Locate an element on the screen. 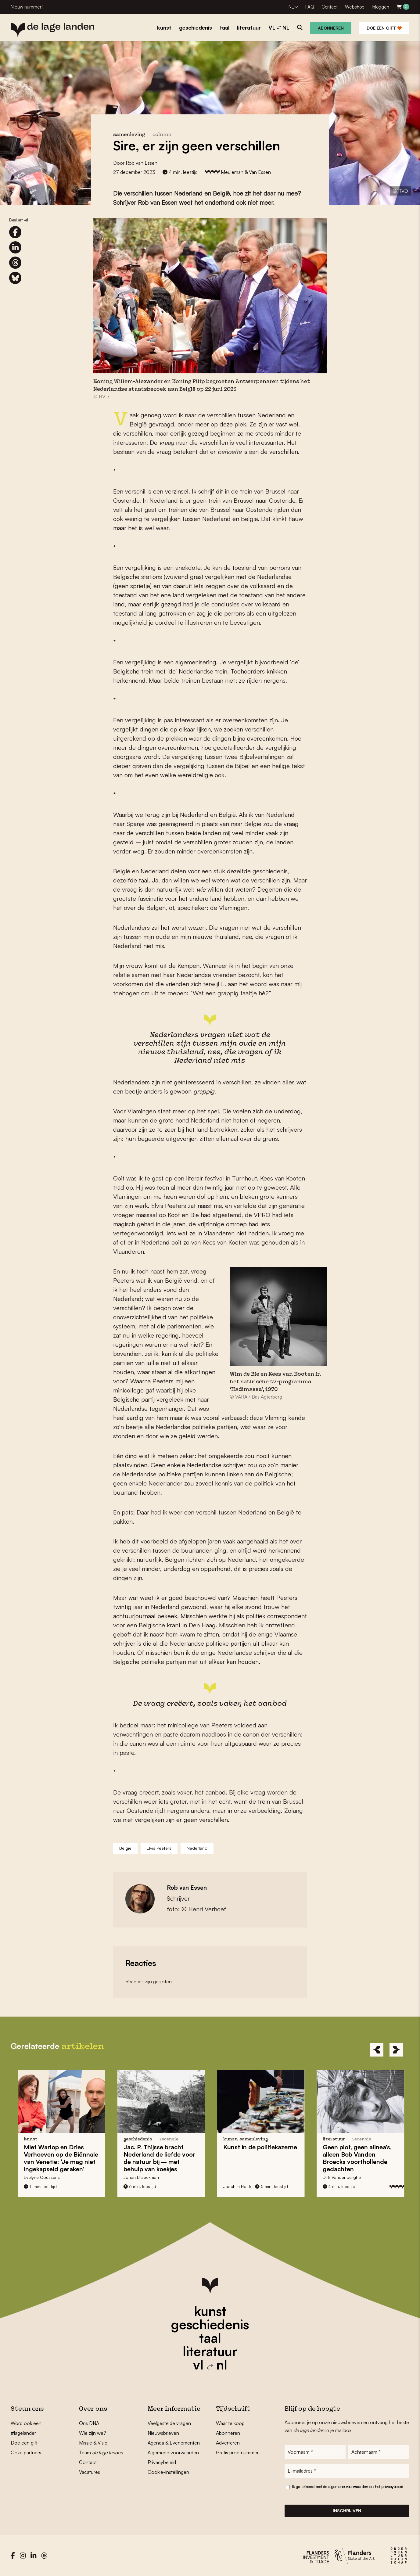  NL is located at coordinates (291, 7).